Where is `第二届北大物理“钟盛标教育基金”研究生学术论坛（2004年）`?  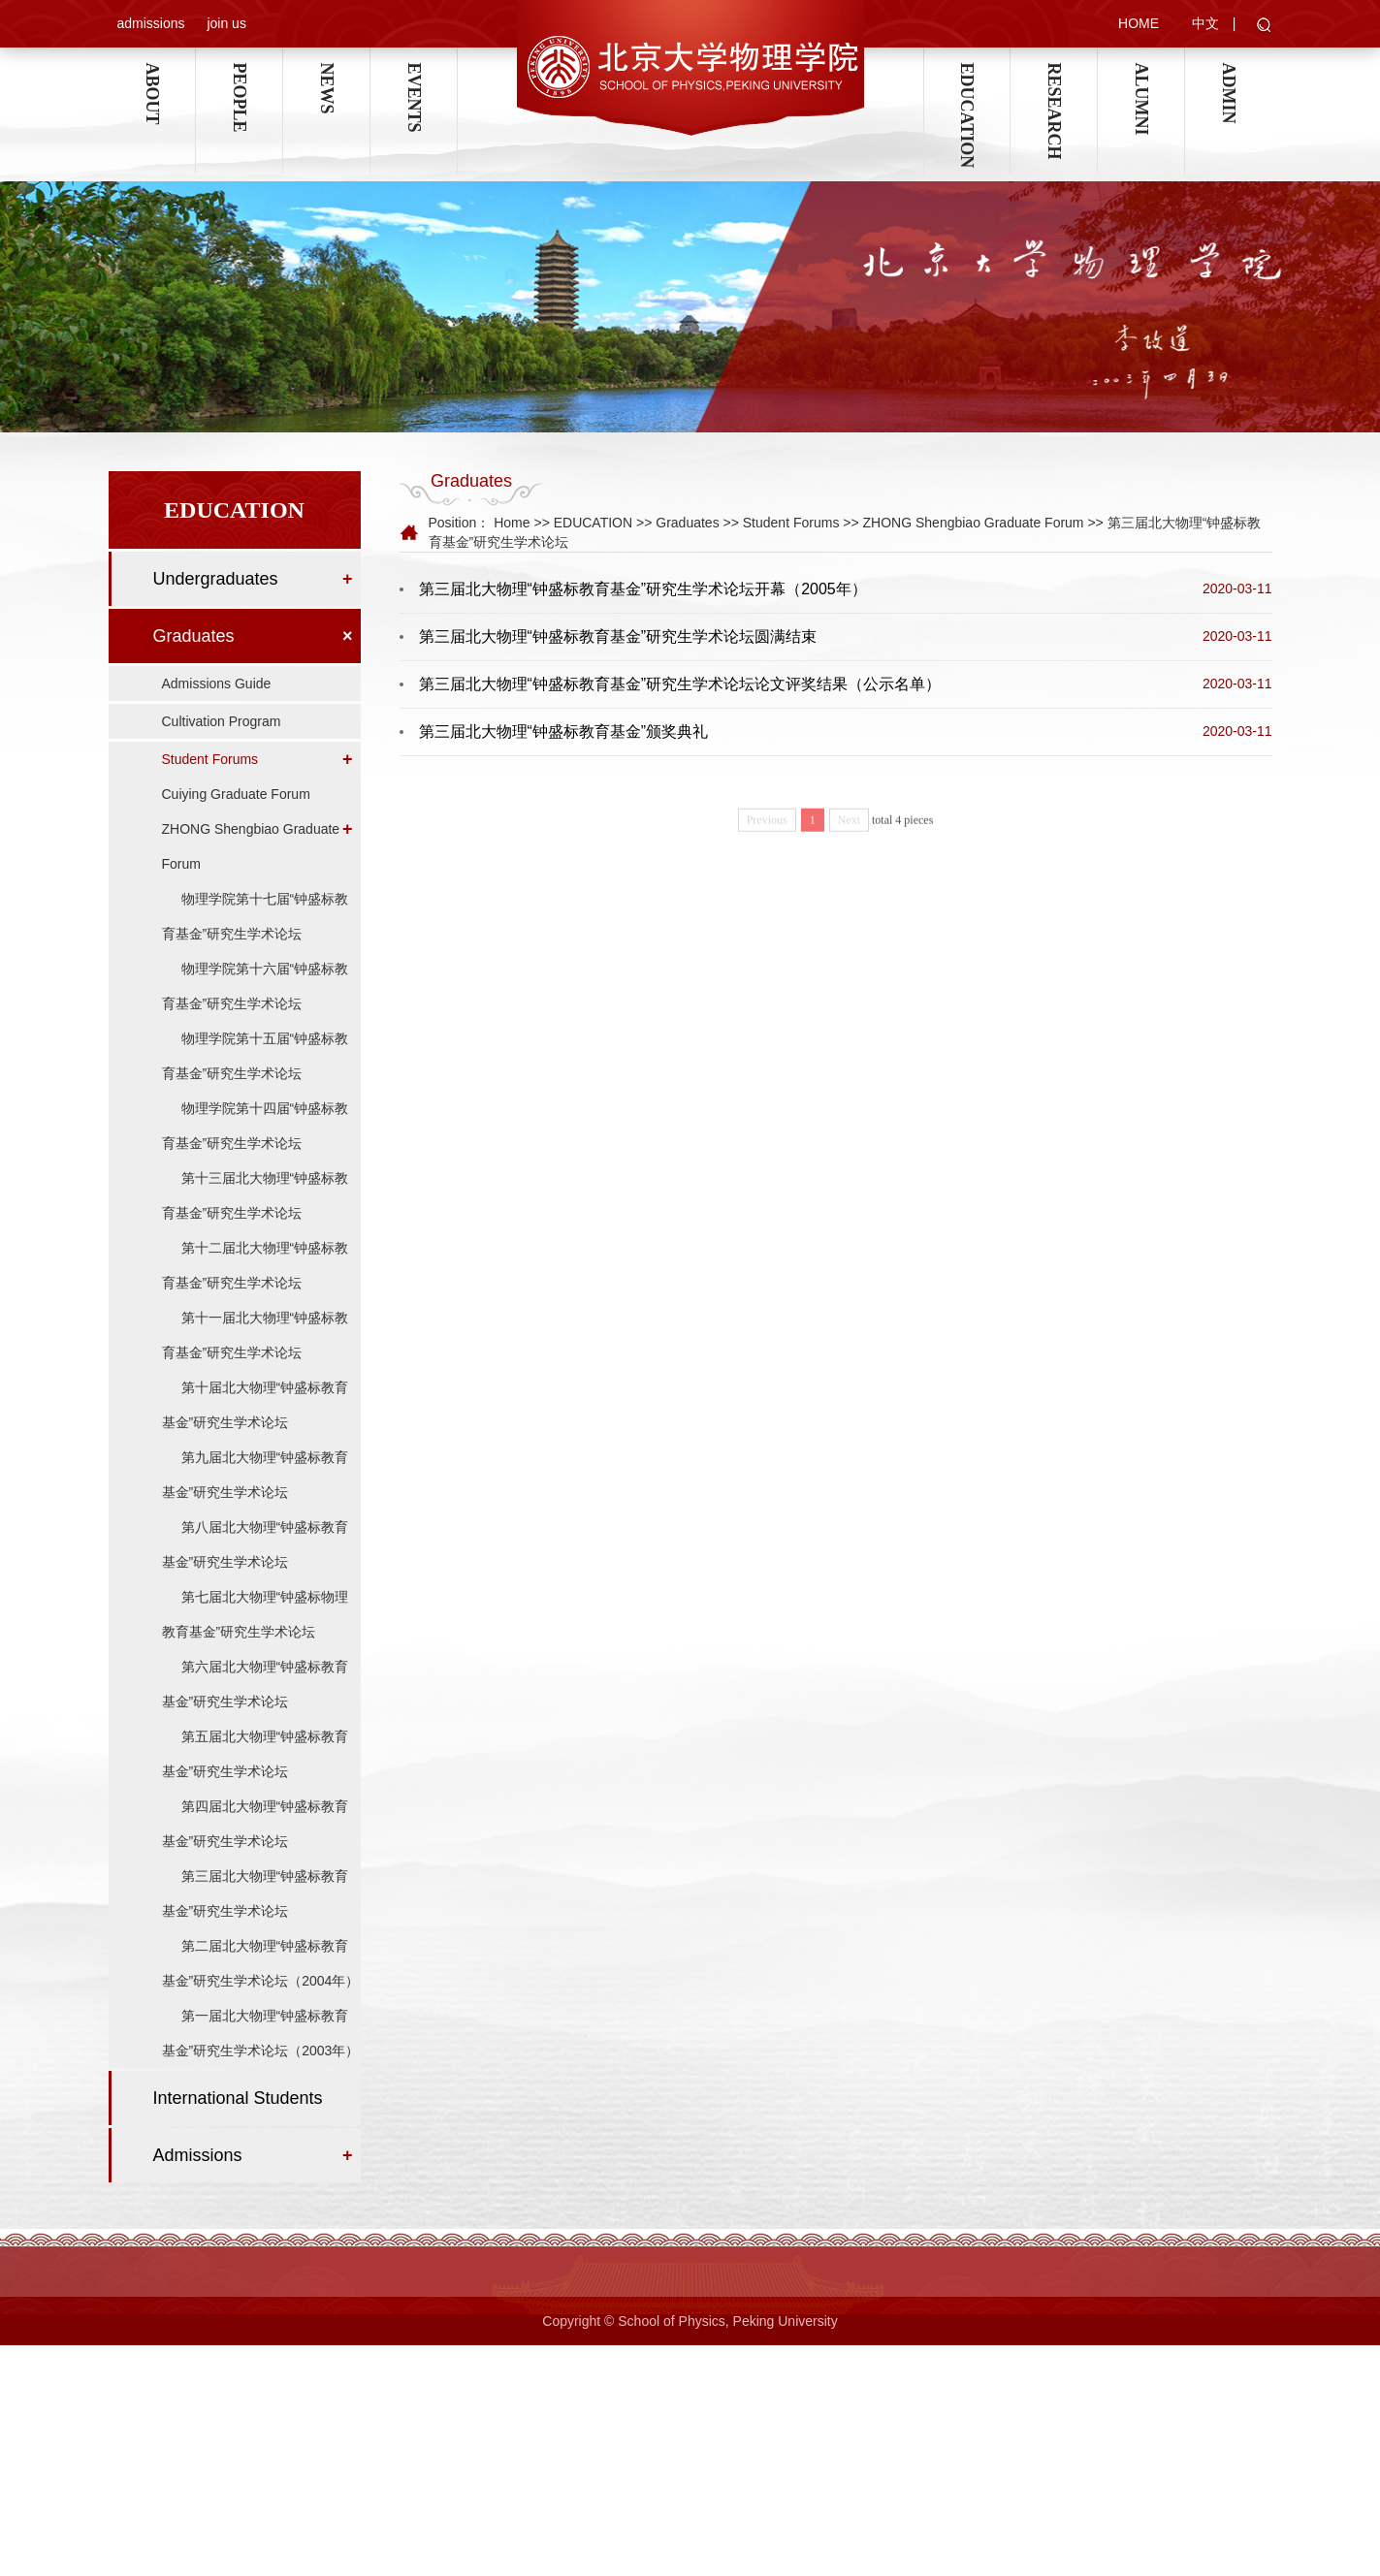
第二届北大物理“钟盛标教育基金”研究生学术论坛（2004年） is located at coordinates (261, 1986).